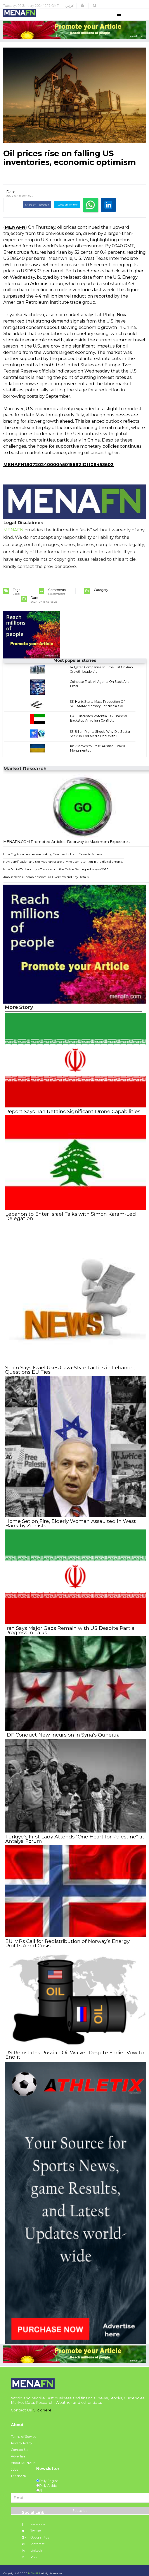 This screenshot has height=2576, width=149. What do you see at coordinates (35, 2539) in the screenshot?
I see `Google Plus` at bounding box center [35, 2539].